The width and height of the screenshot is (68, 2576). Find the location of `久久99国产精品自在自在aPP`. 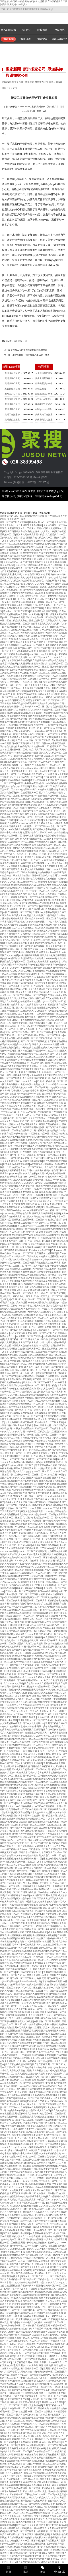

久久99国产精品自在自在aPP is located at coordinates (28, 1259).